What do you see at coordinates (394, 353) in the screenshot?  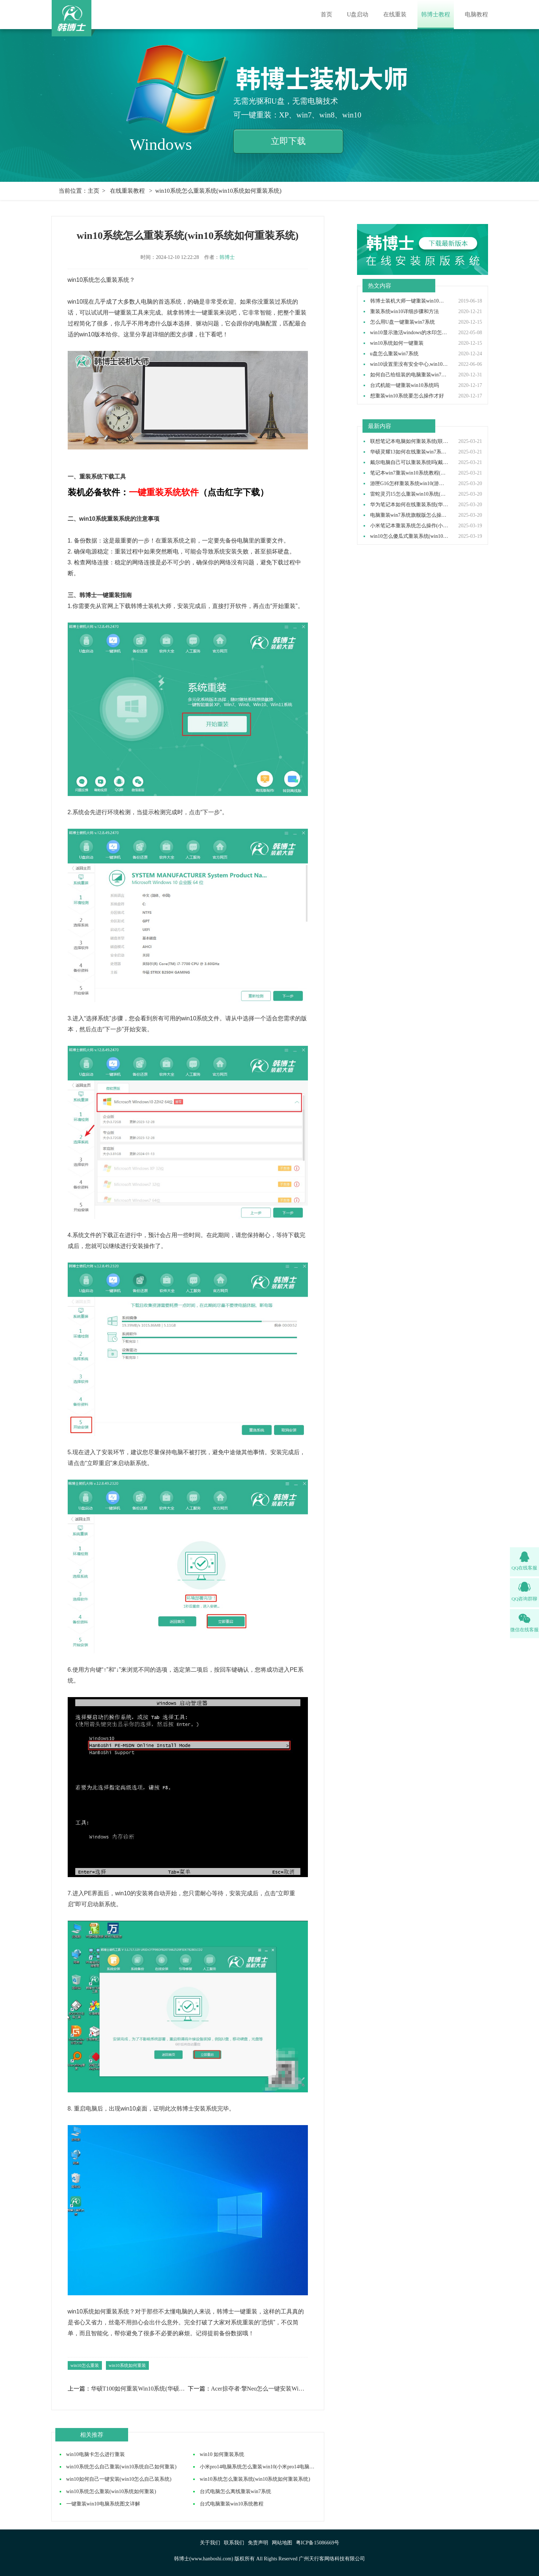 I see `u盘怎么重装win7系统` at bounding box center [394, 353].